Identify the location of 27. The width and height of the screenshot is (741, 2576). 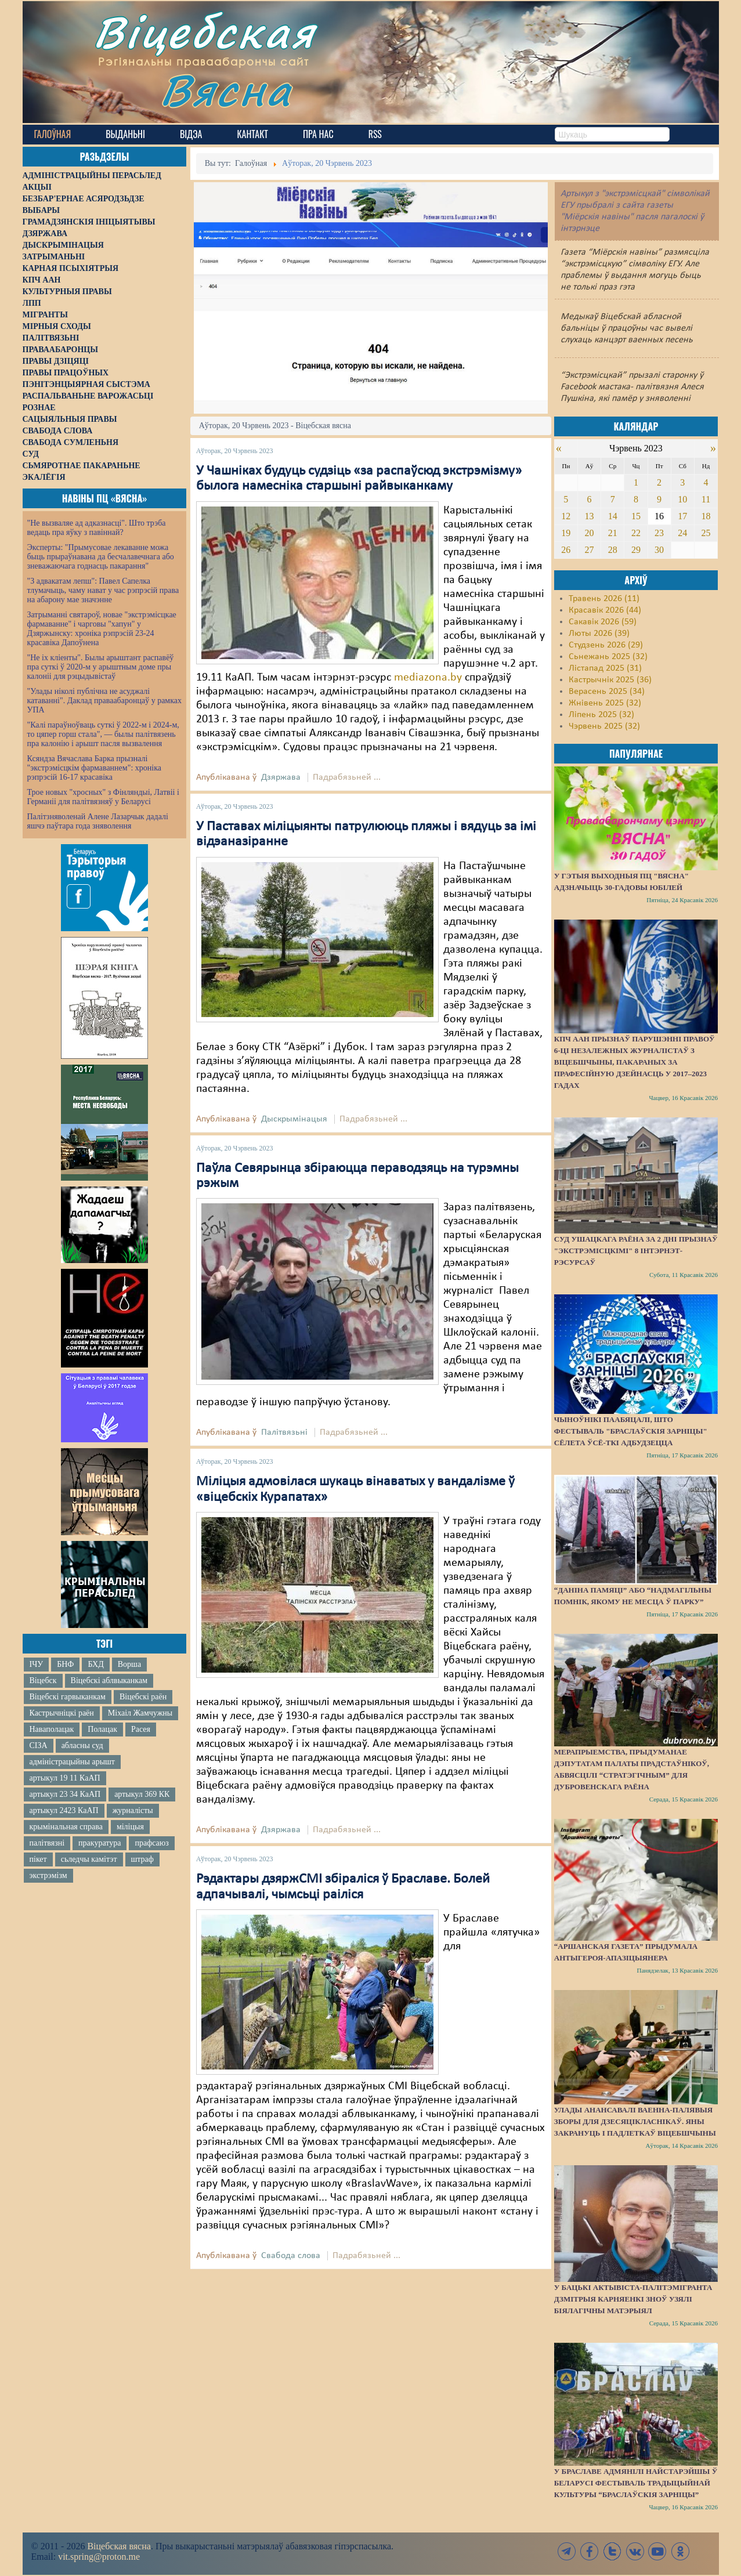
(589, 550).